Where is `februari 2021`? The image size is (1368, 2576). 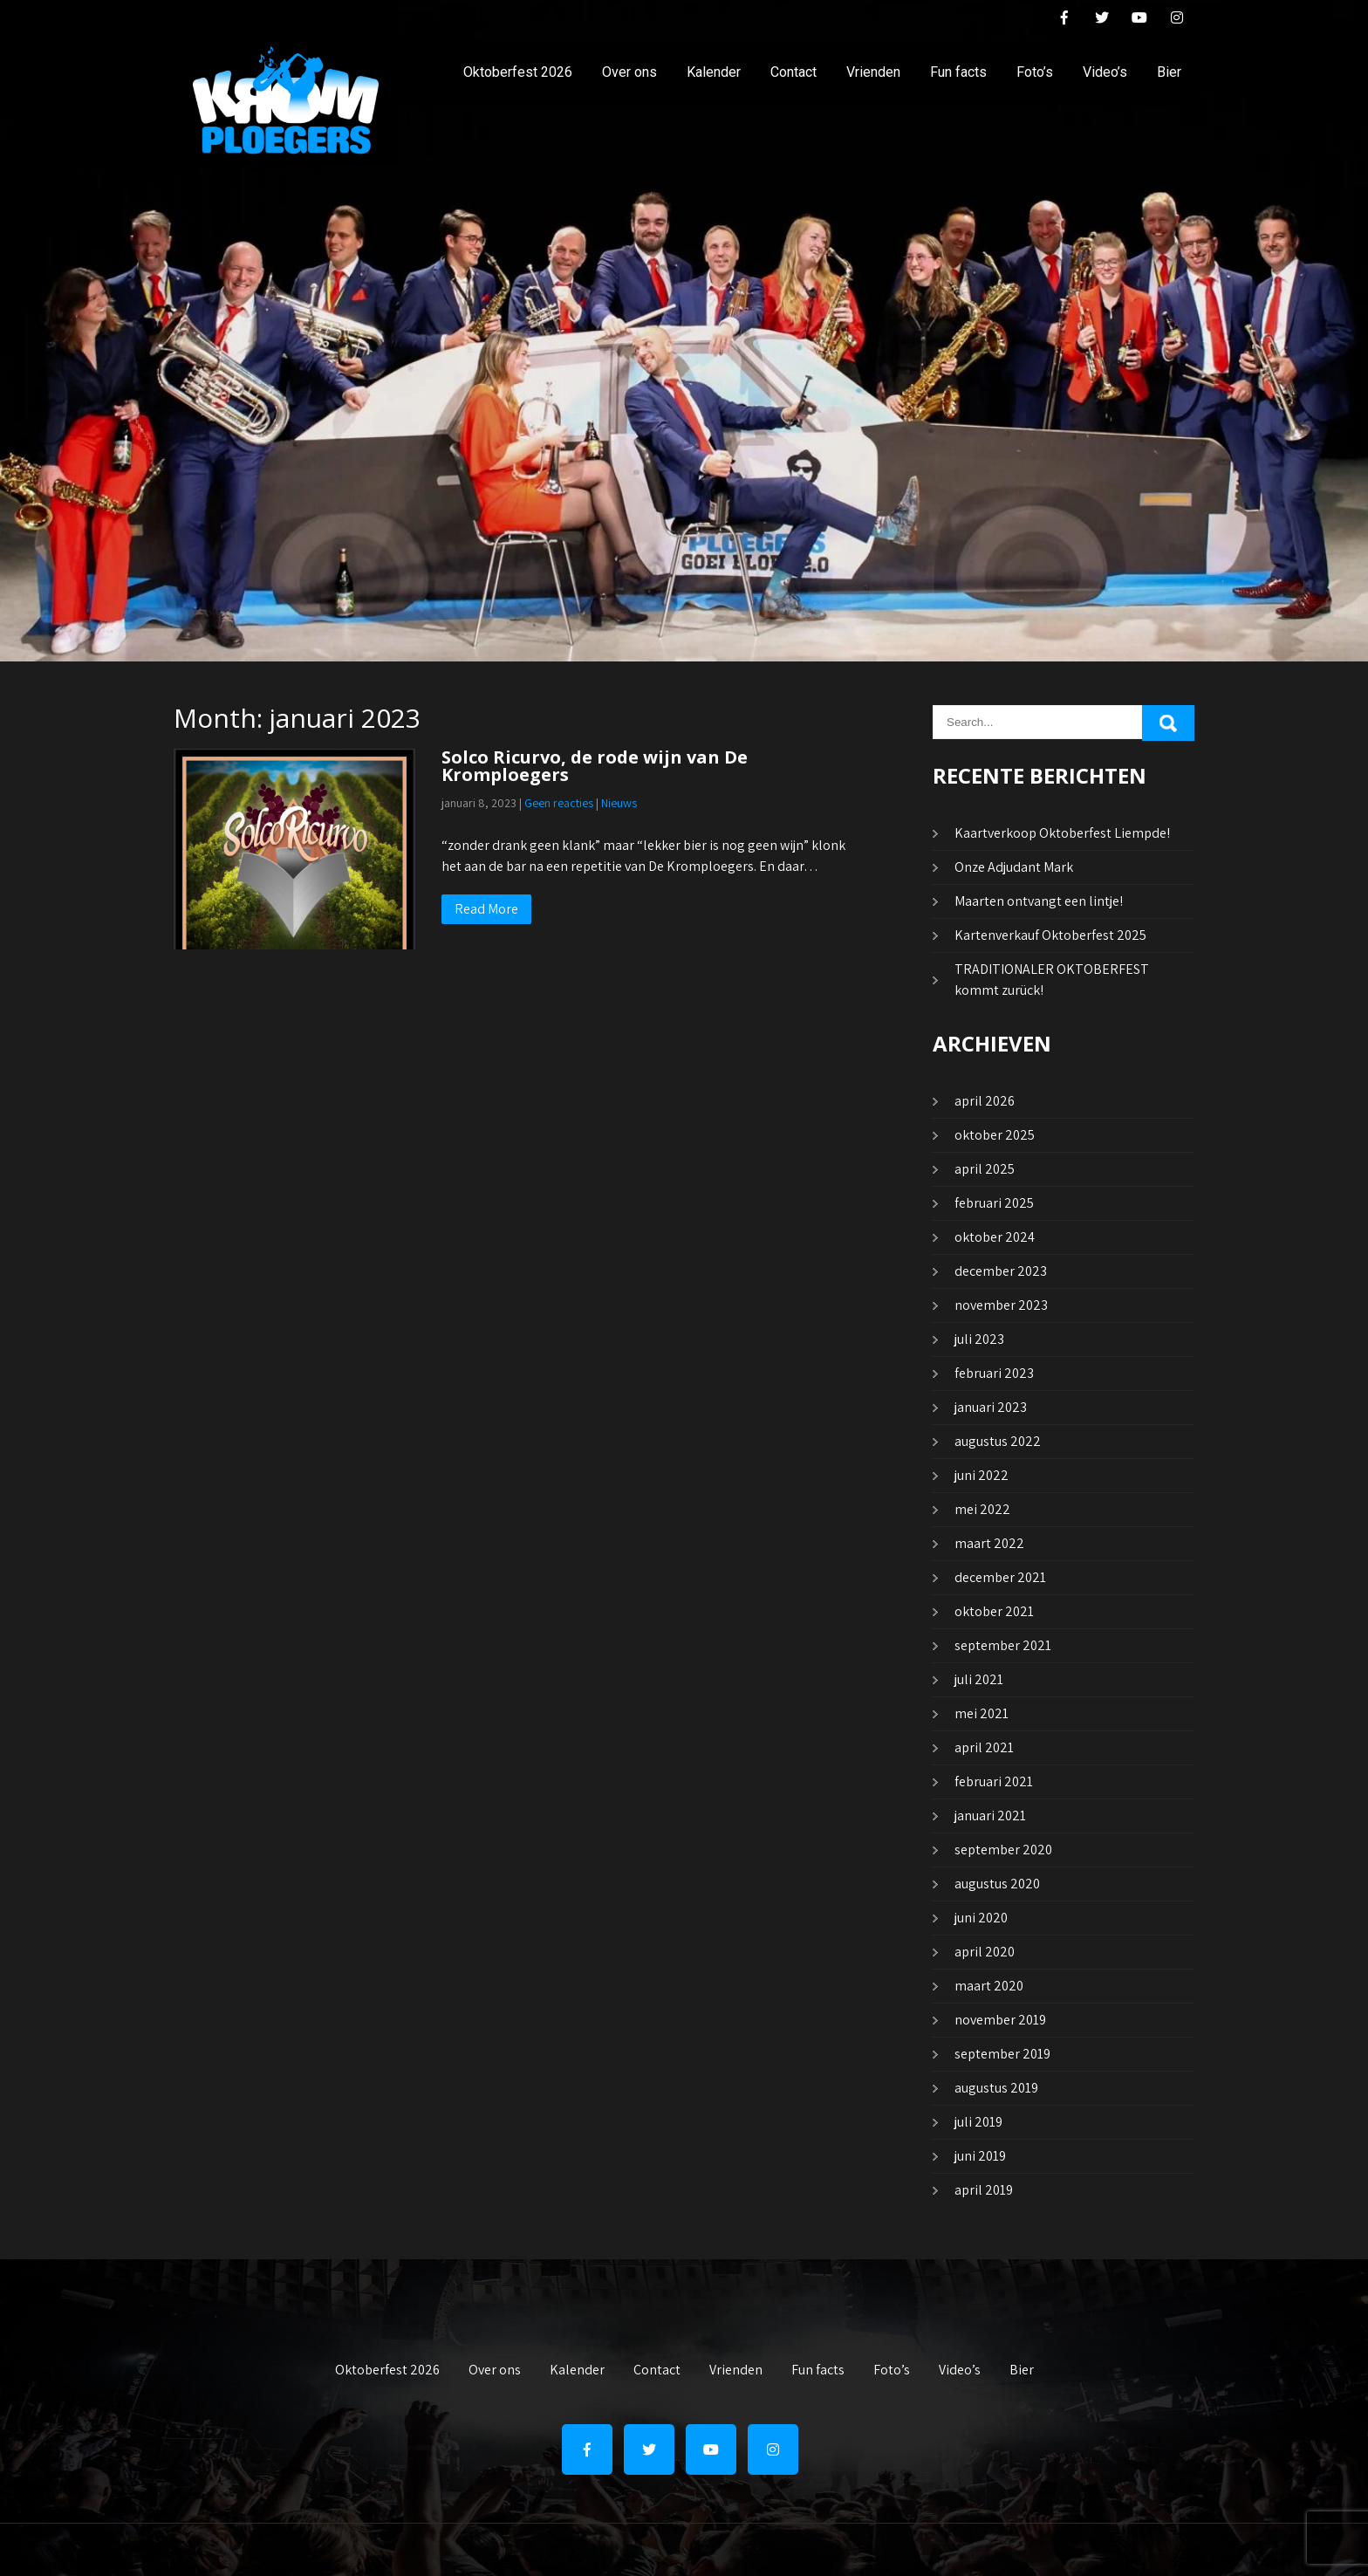 februari 2021 is located at coordinates (993, 1781).